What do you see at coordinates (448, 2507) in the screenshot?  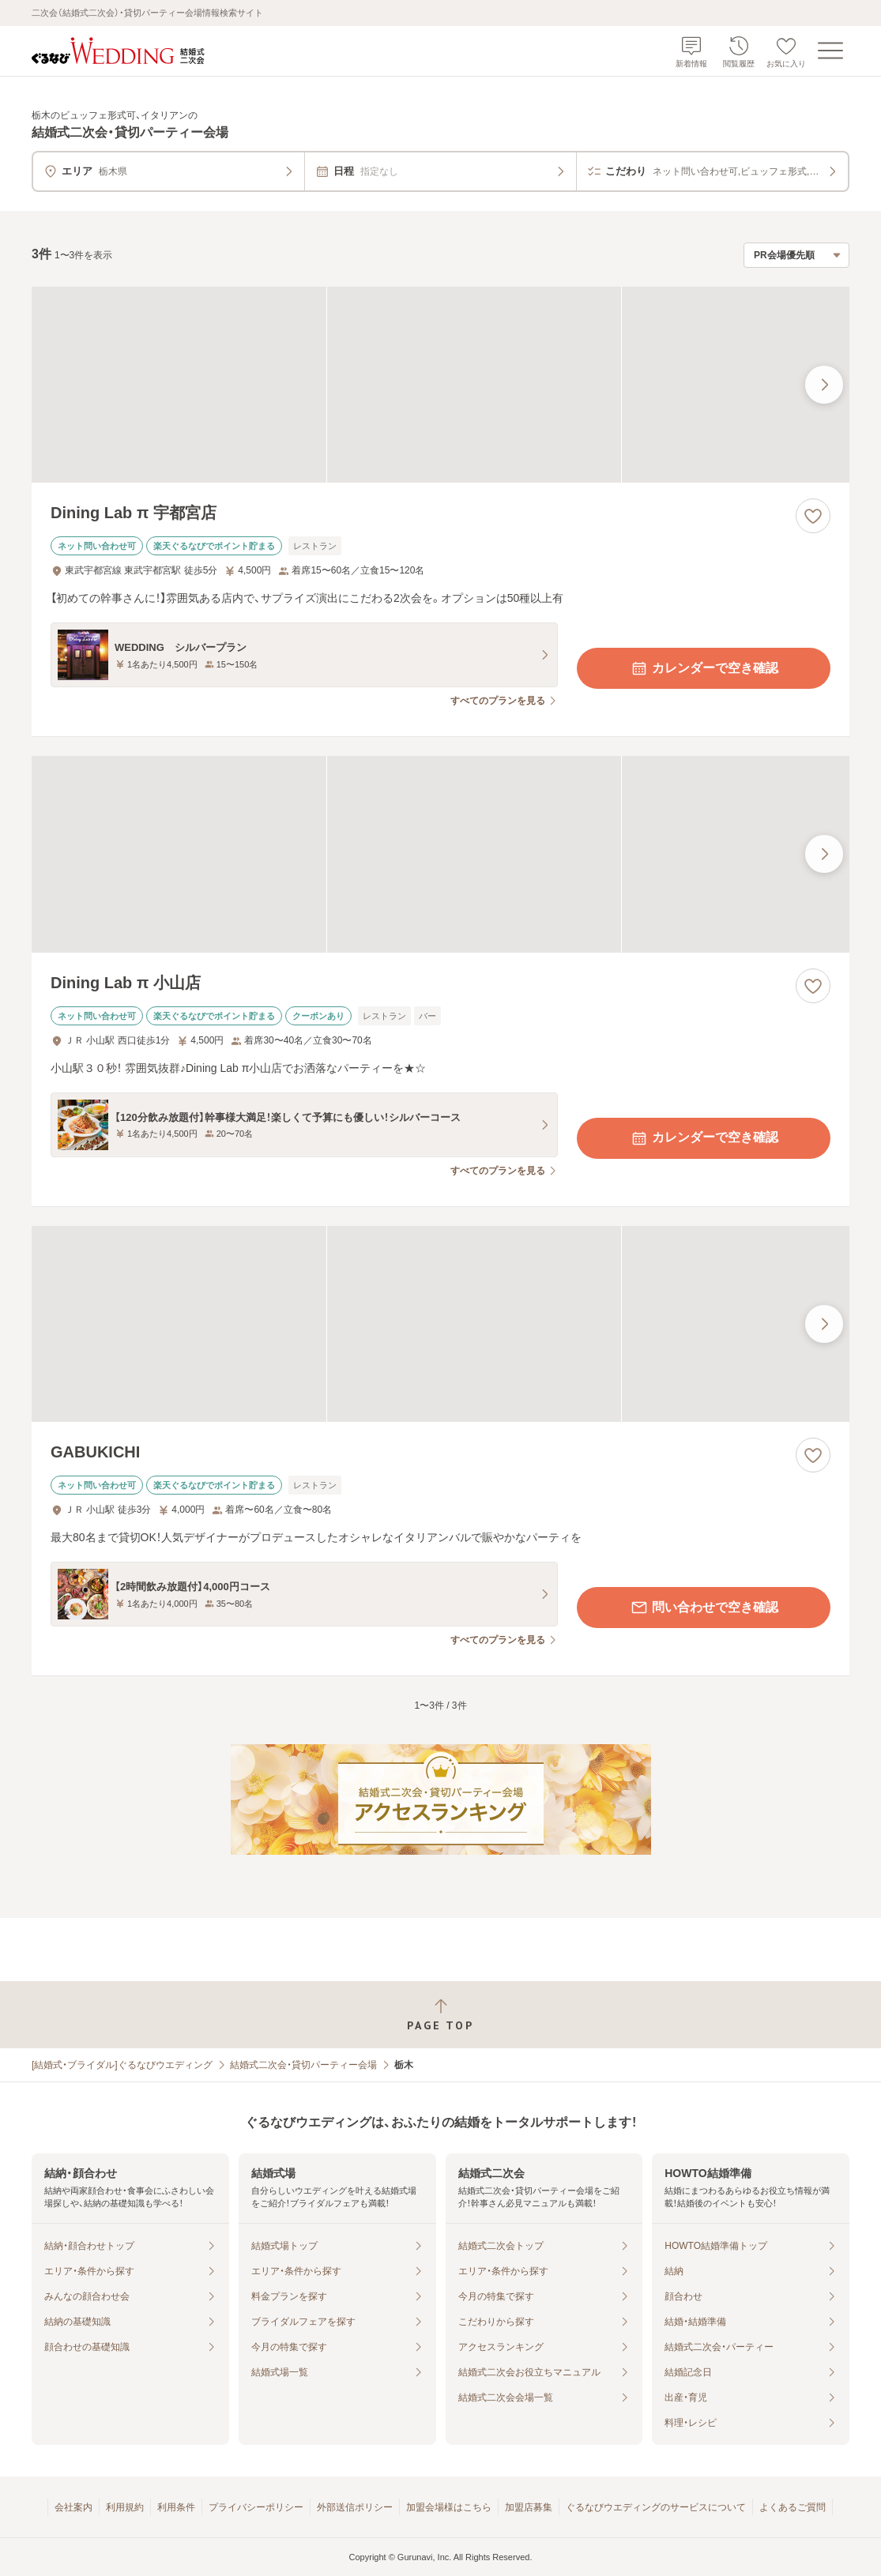 I see `加盟会場様はこちら` at bounding box center [448, 2507].